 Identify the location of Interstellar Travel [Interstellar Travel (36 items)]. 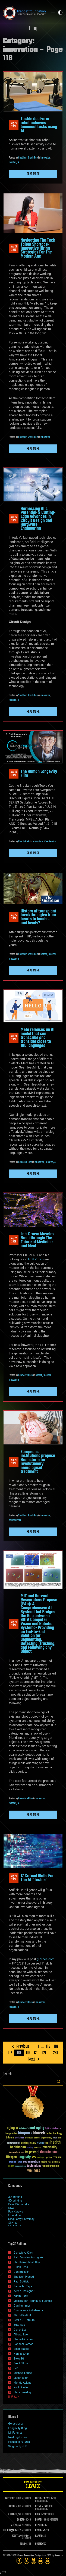
(16, 2152).